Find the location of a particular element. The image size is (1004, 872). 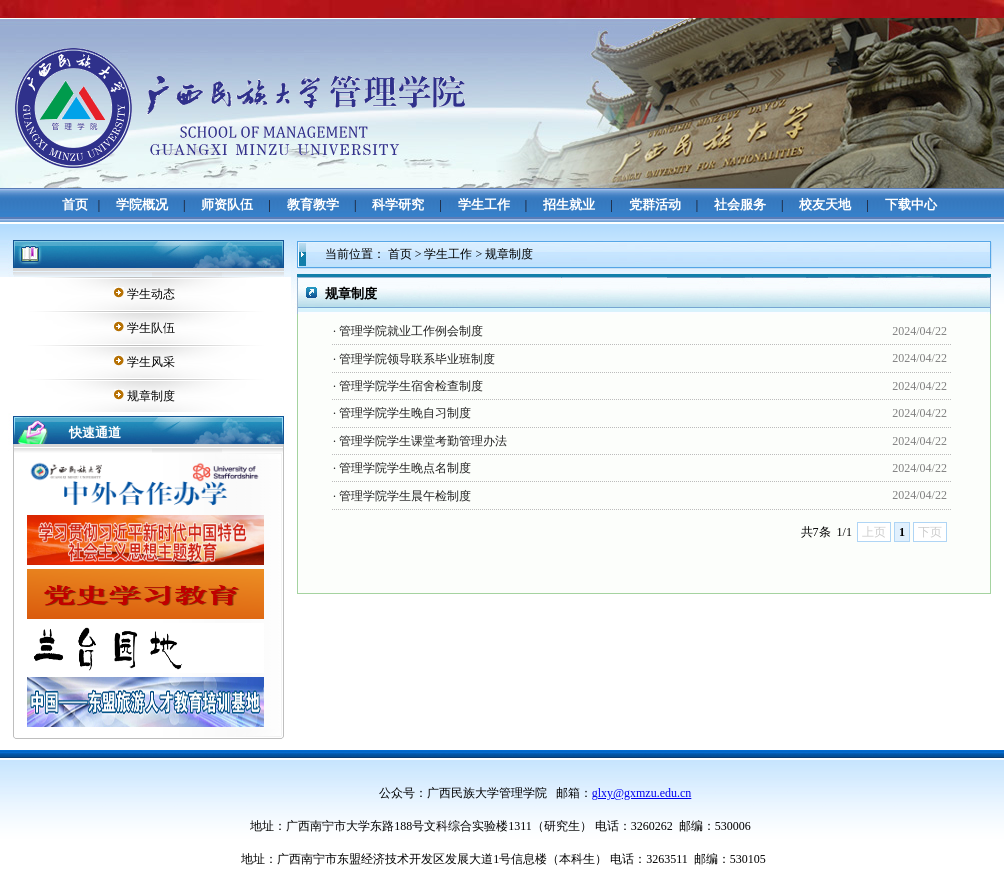

管理学院领导联系毕业班制度 is located at coordinates (417, 359).